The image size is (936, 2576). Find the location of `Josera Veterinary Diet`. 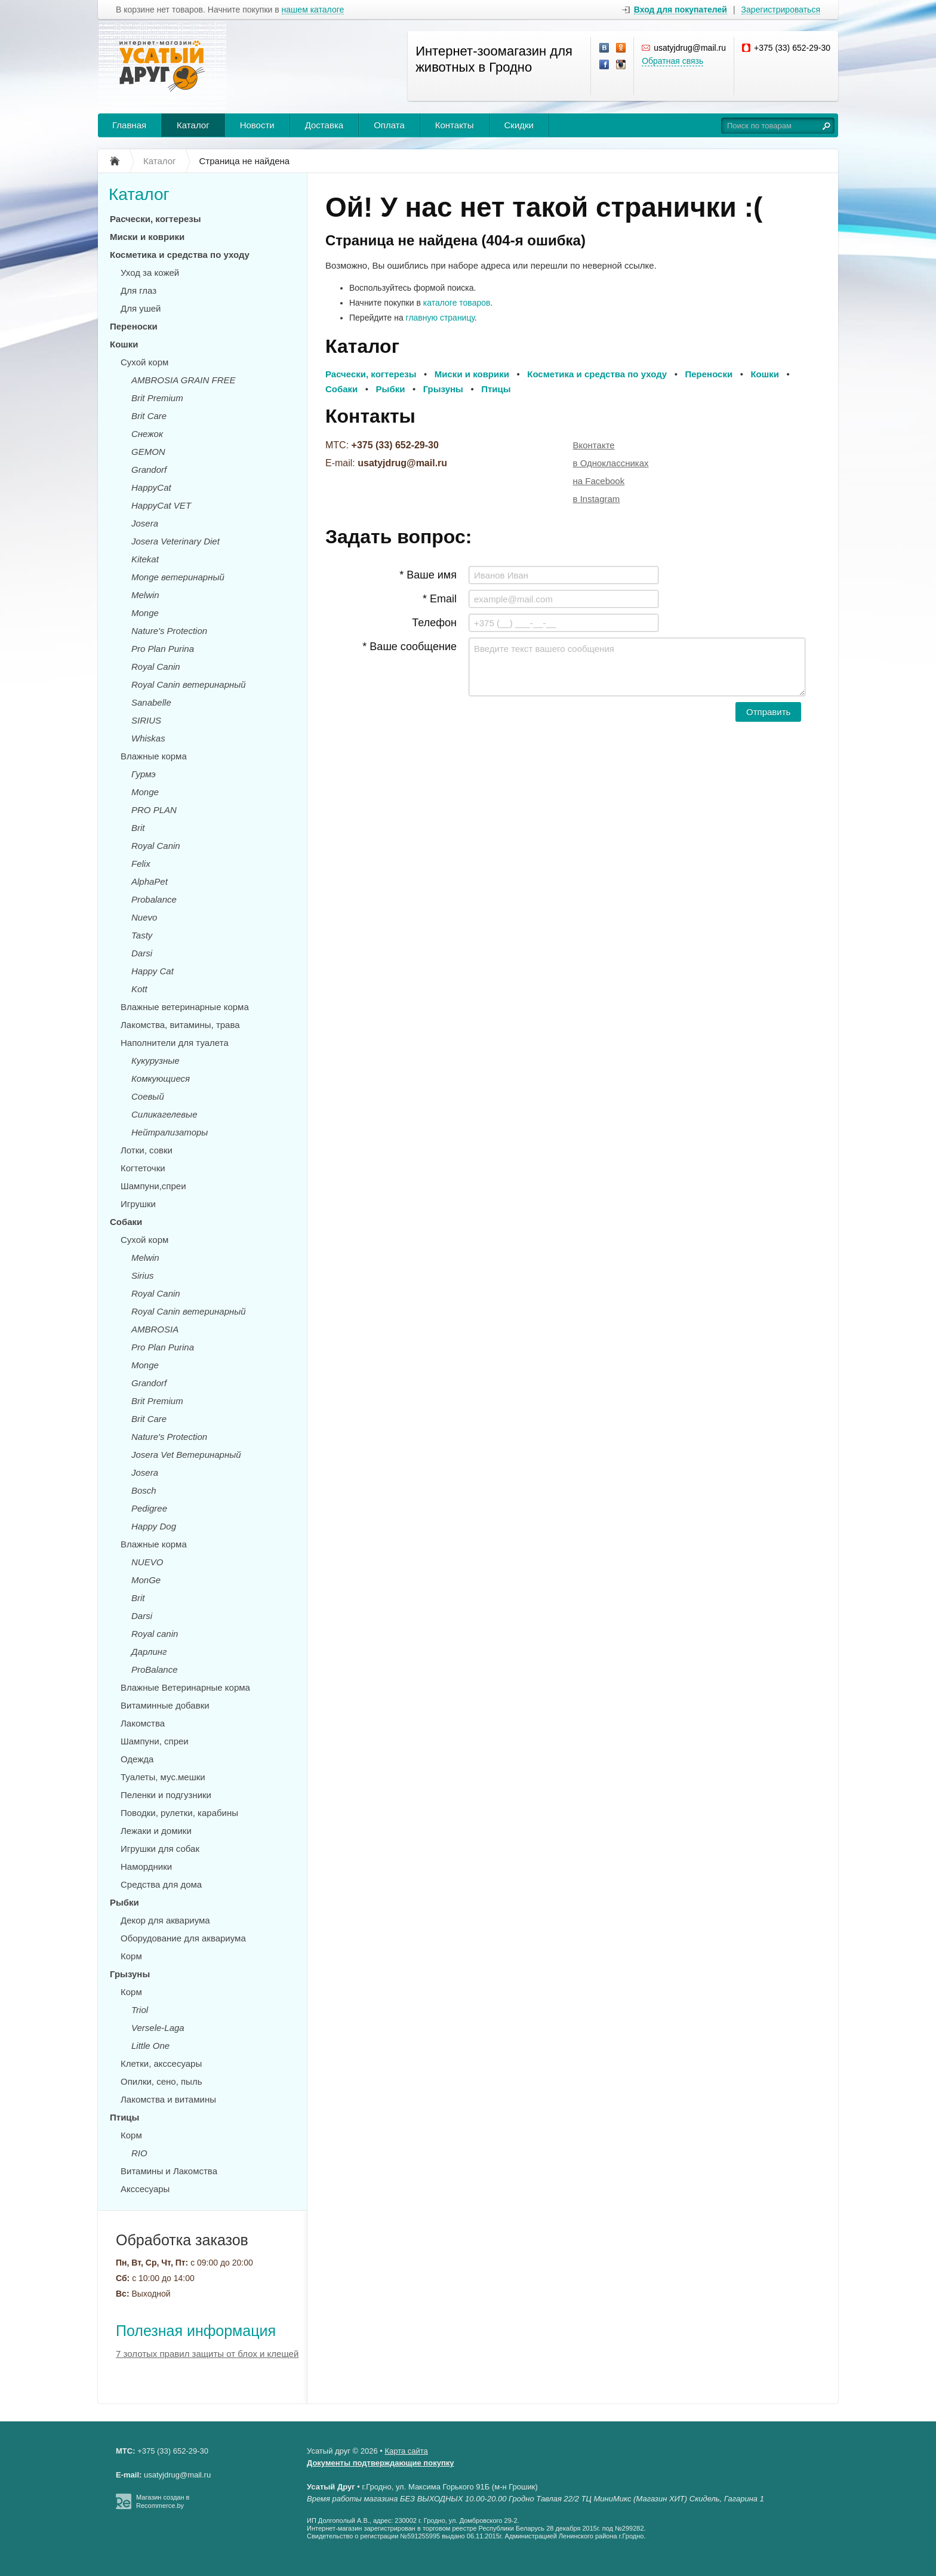

Josera Veterinary Diet is located at coordinates (175, 541).